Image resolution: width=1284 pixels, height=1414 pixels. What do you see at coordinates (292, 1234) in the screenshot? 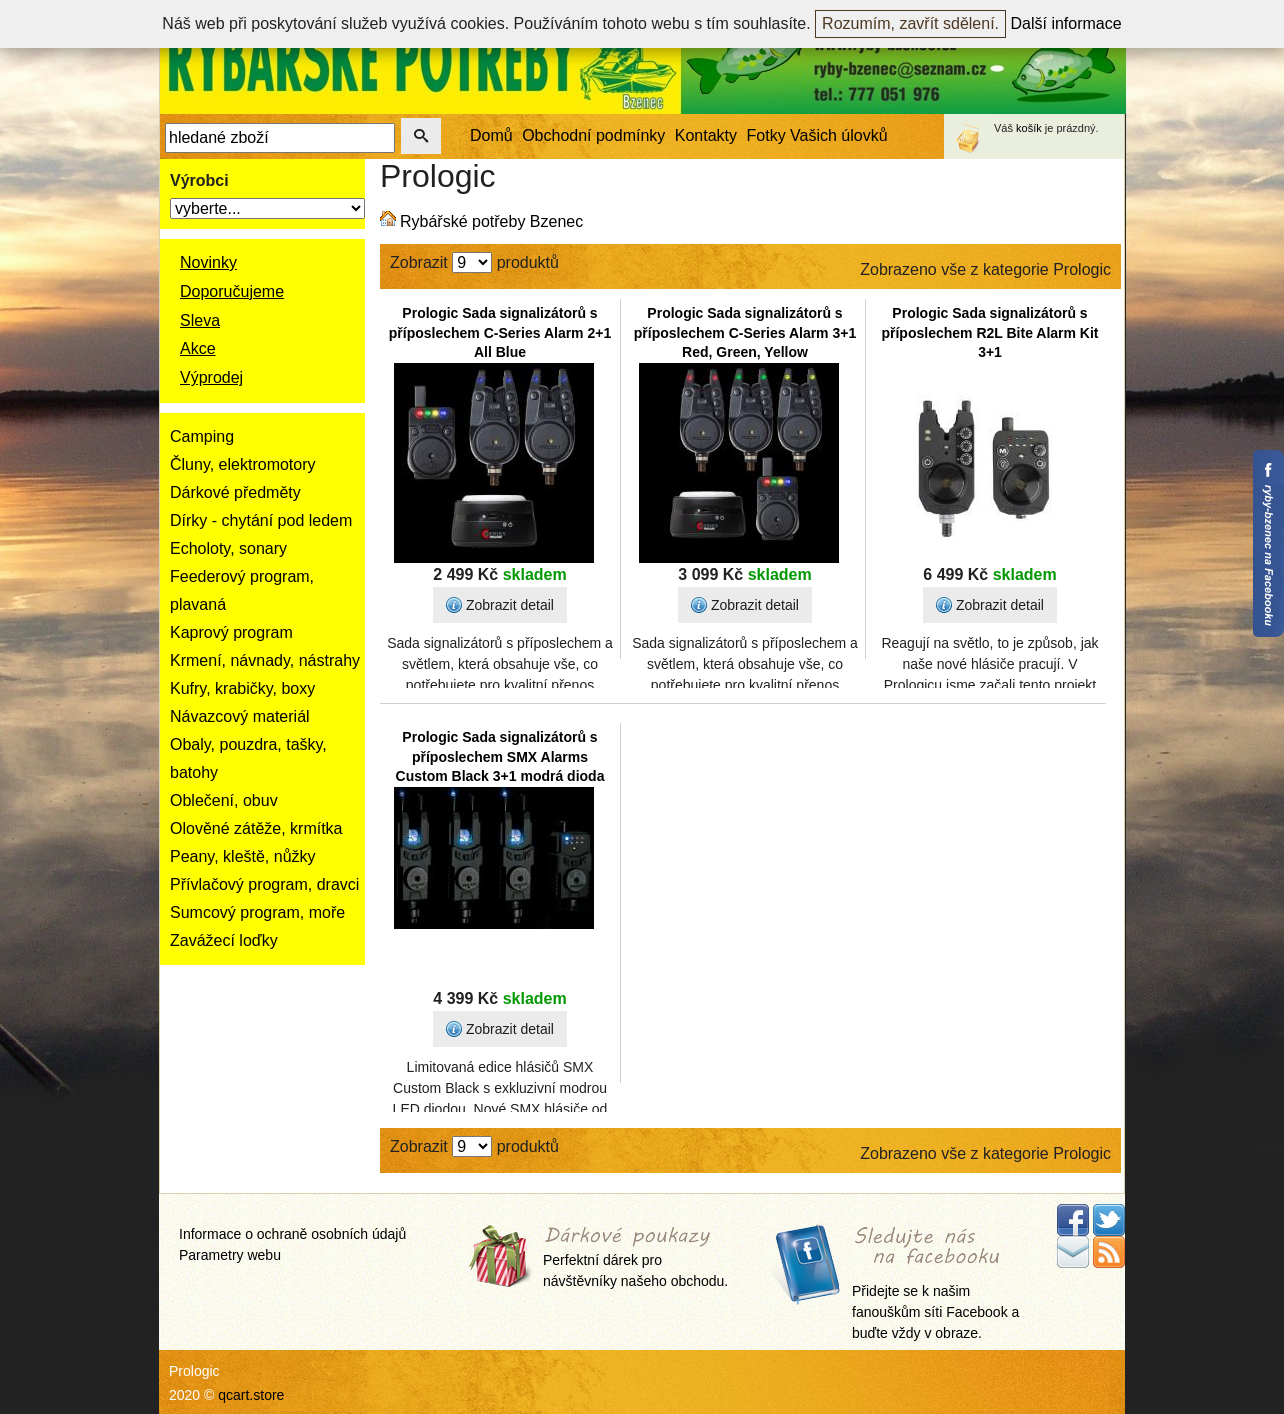
I see `Informace o ochraně osobních údajů` at bounding box center [292, 1234].